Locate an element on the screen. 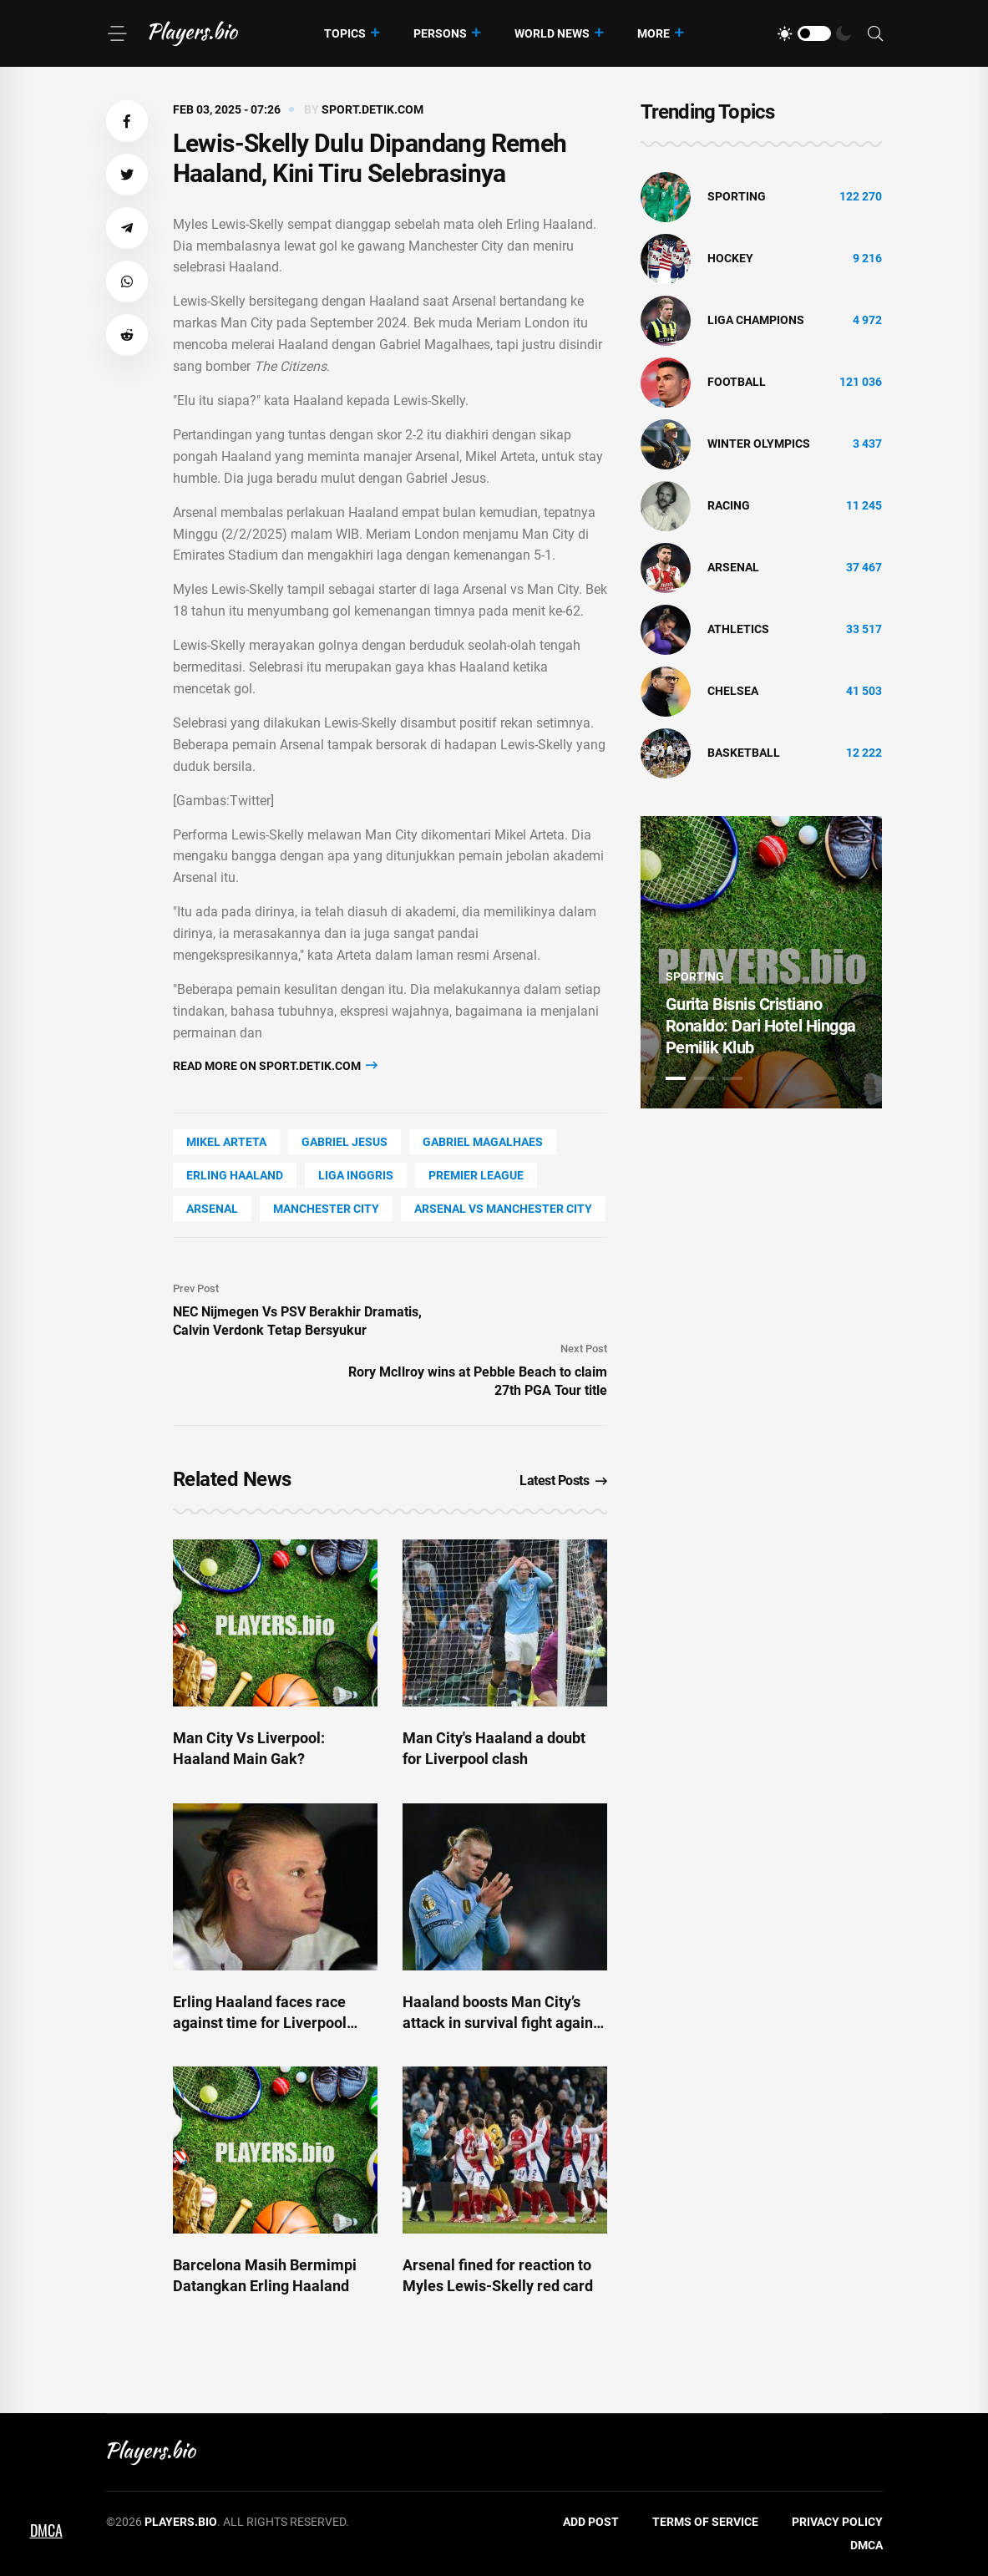 Image resolution: width=988 pixels, height=2576 pixels. Read more on sport.detik.com is located at coordinates (275, 1065).